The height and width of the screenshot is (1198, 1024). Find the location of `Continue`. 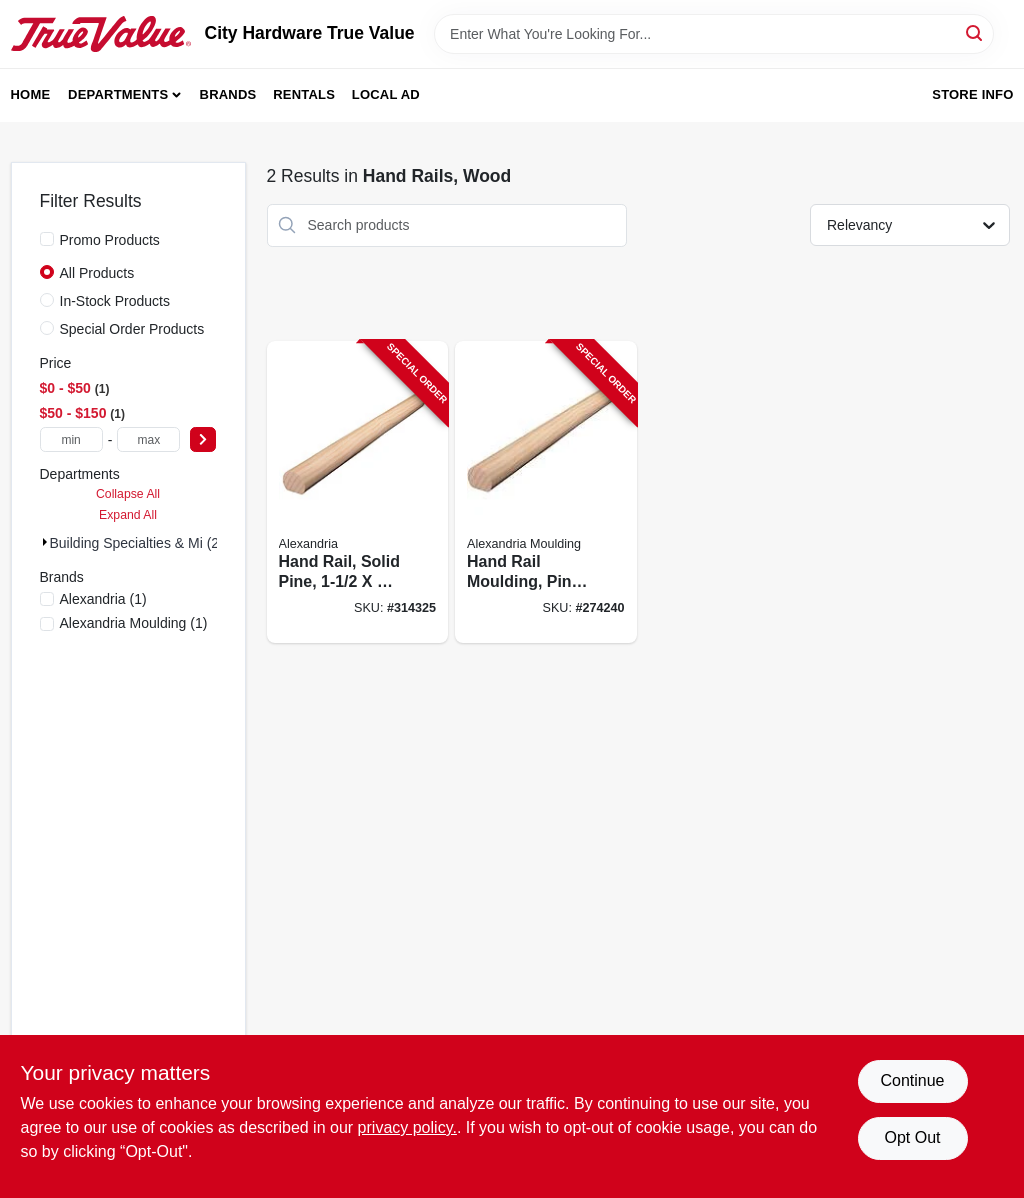

Continue is located at coordinates (912, 1080).